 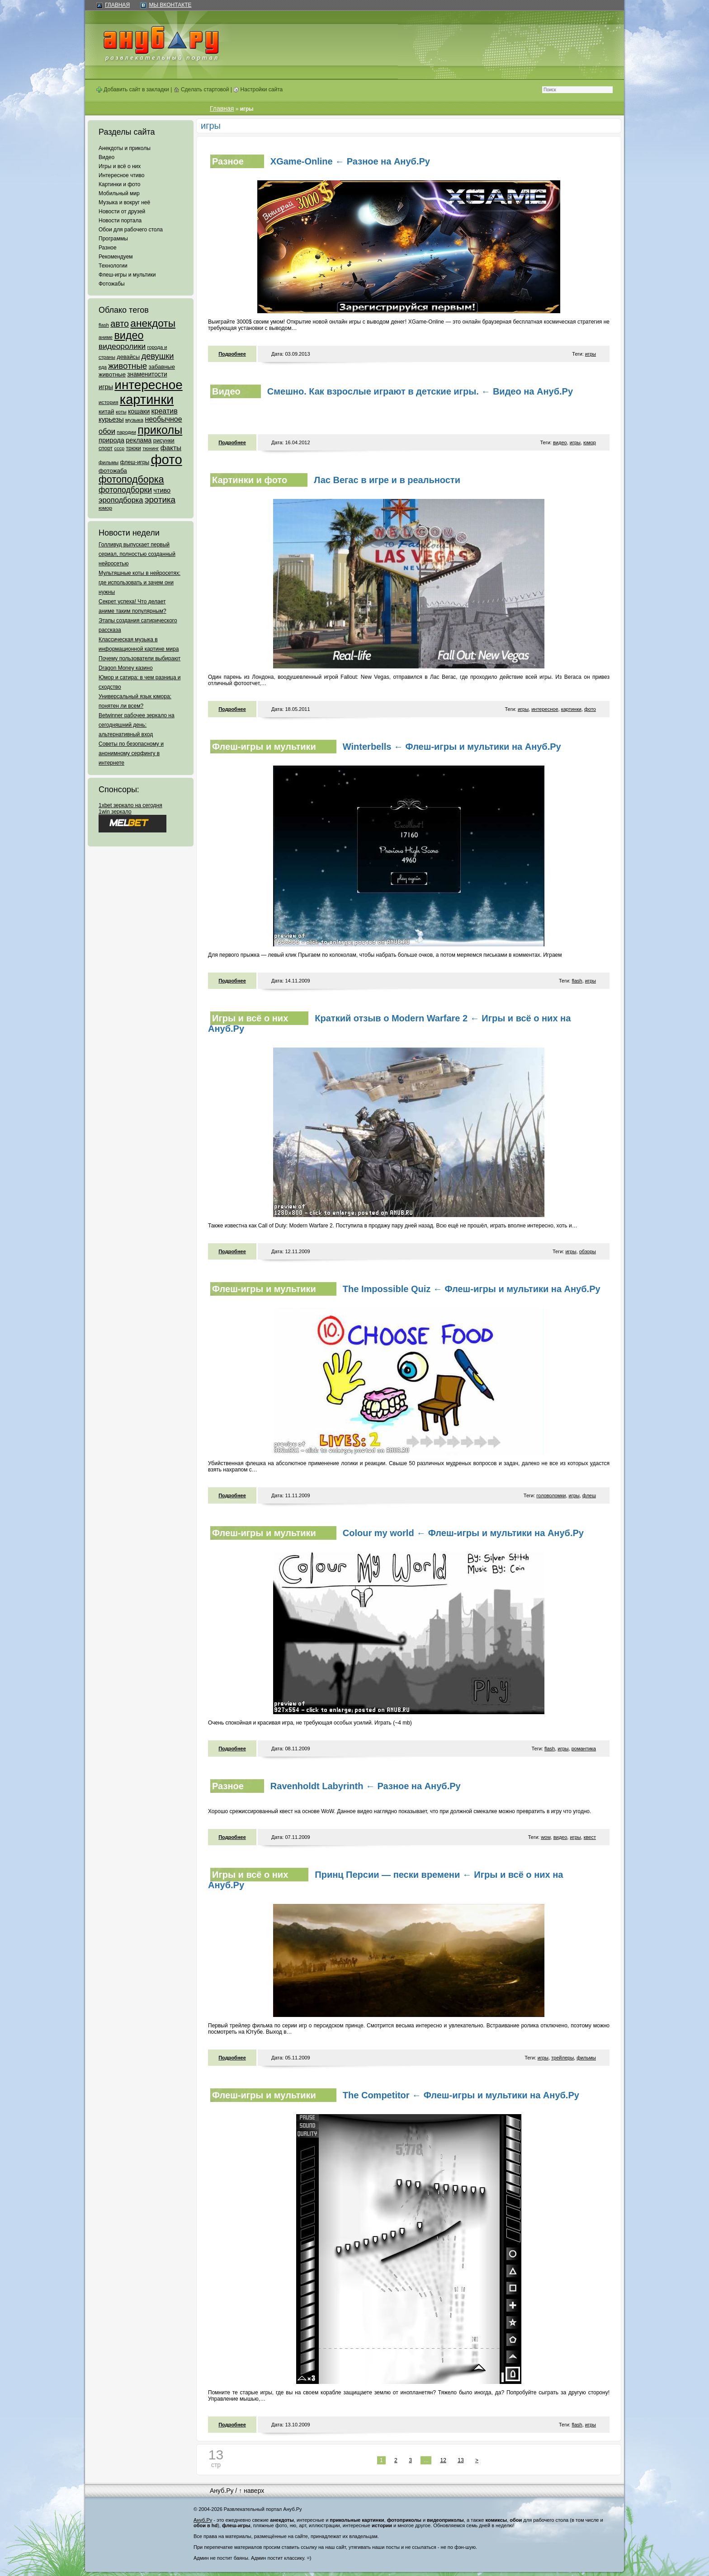 What do you see at coordinates (120, 166) in the screenshot?
I see `Игры и всё о них` at bounding box center [120, 166].